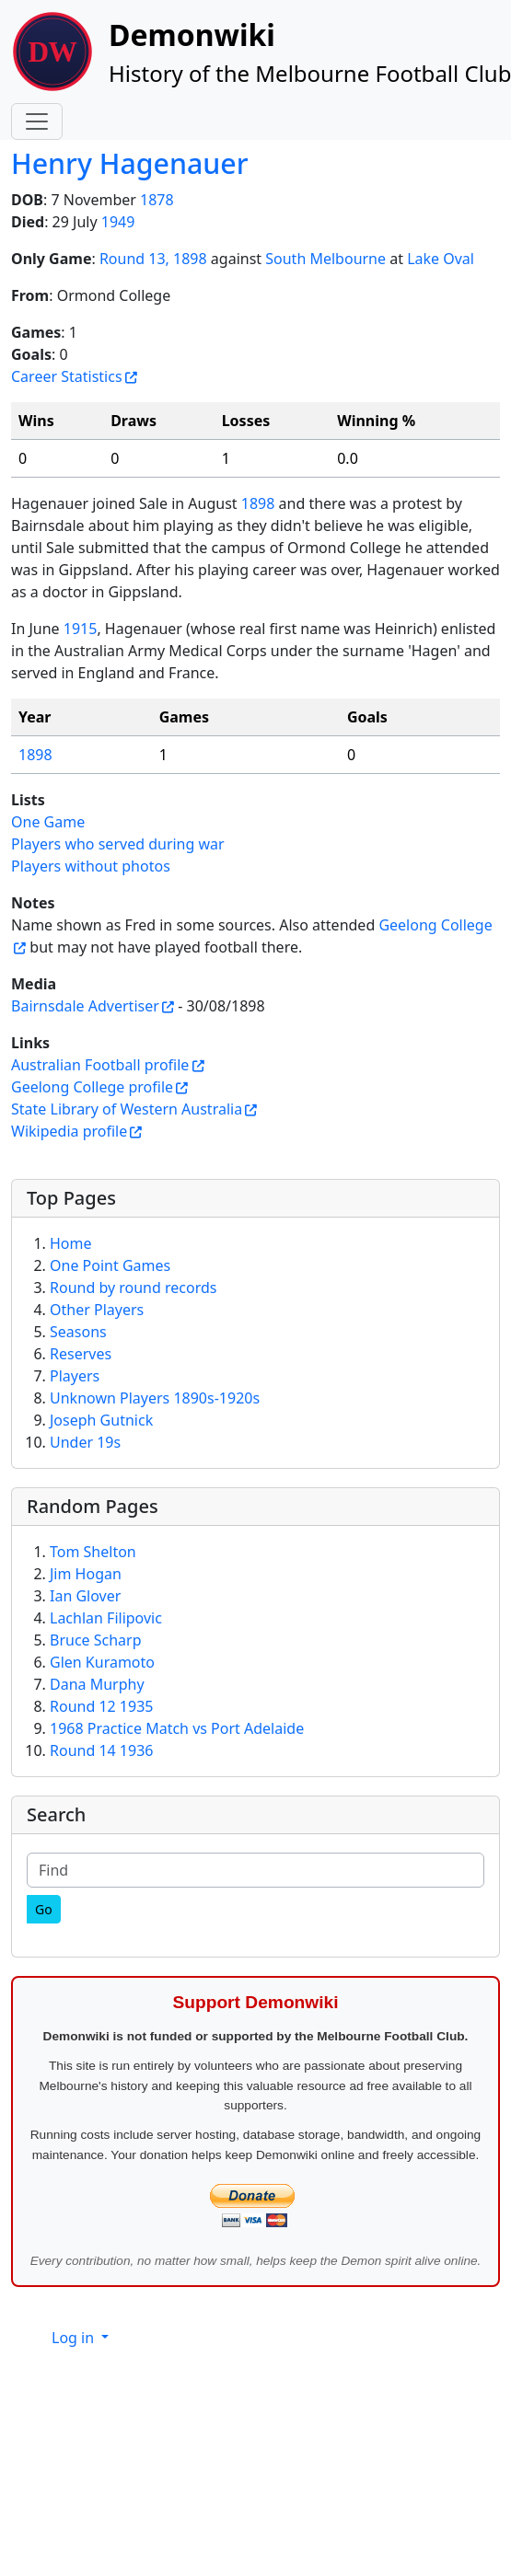 Image resolution: width=511 pixels, height=2576 pixels. What do you see at coordinates (74, 1376) in the screenshot?
I see `Players` at bounding box center [74, 1376].